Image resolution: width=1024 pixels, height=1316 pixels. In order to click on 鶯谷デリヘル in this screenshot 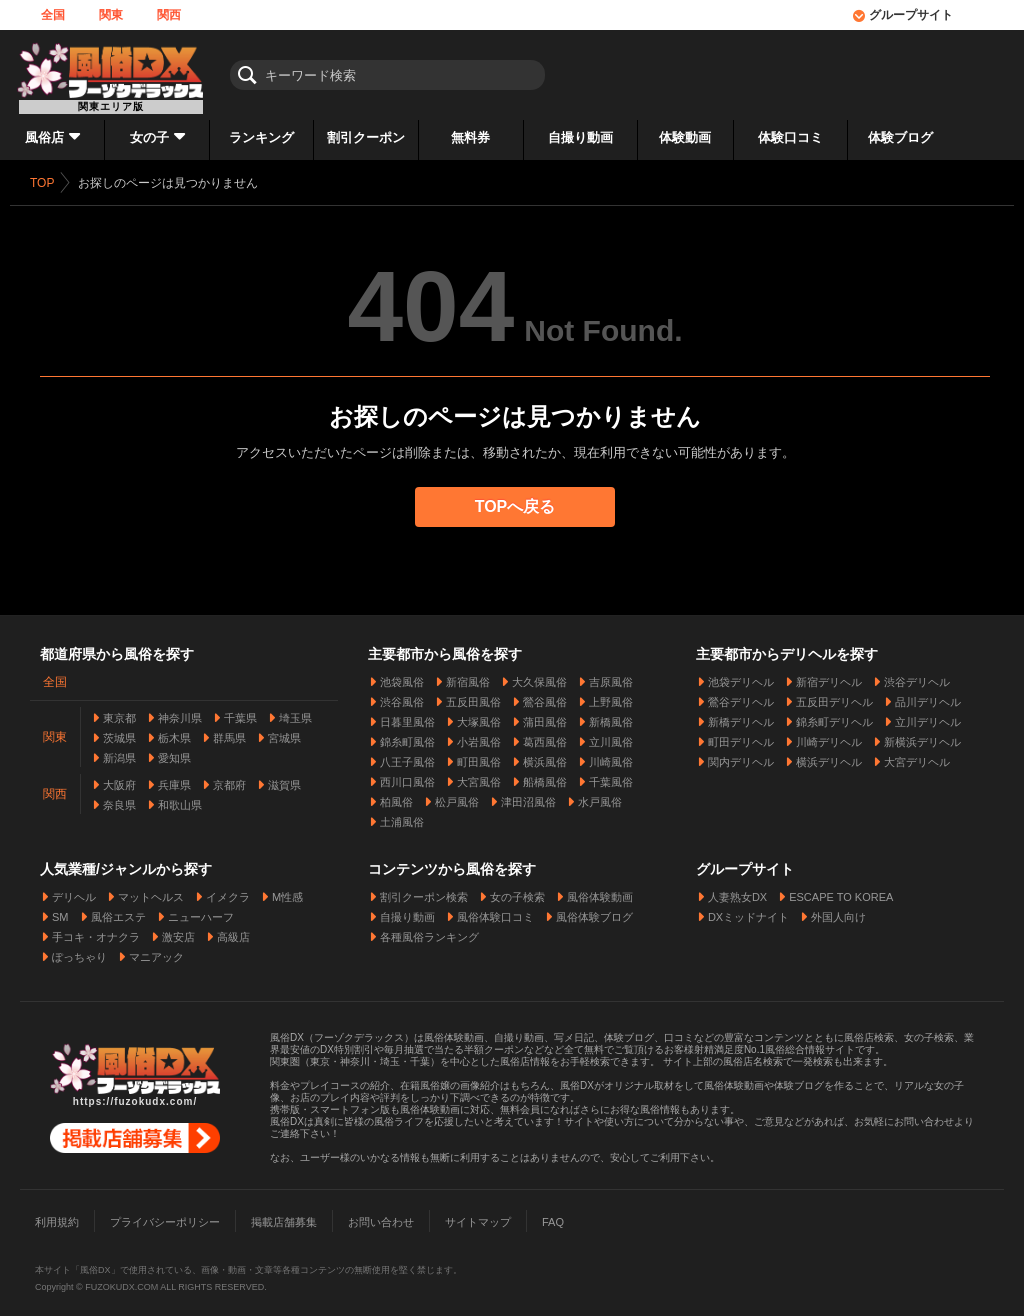, I will do `click(741, 694)`.